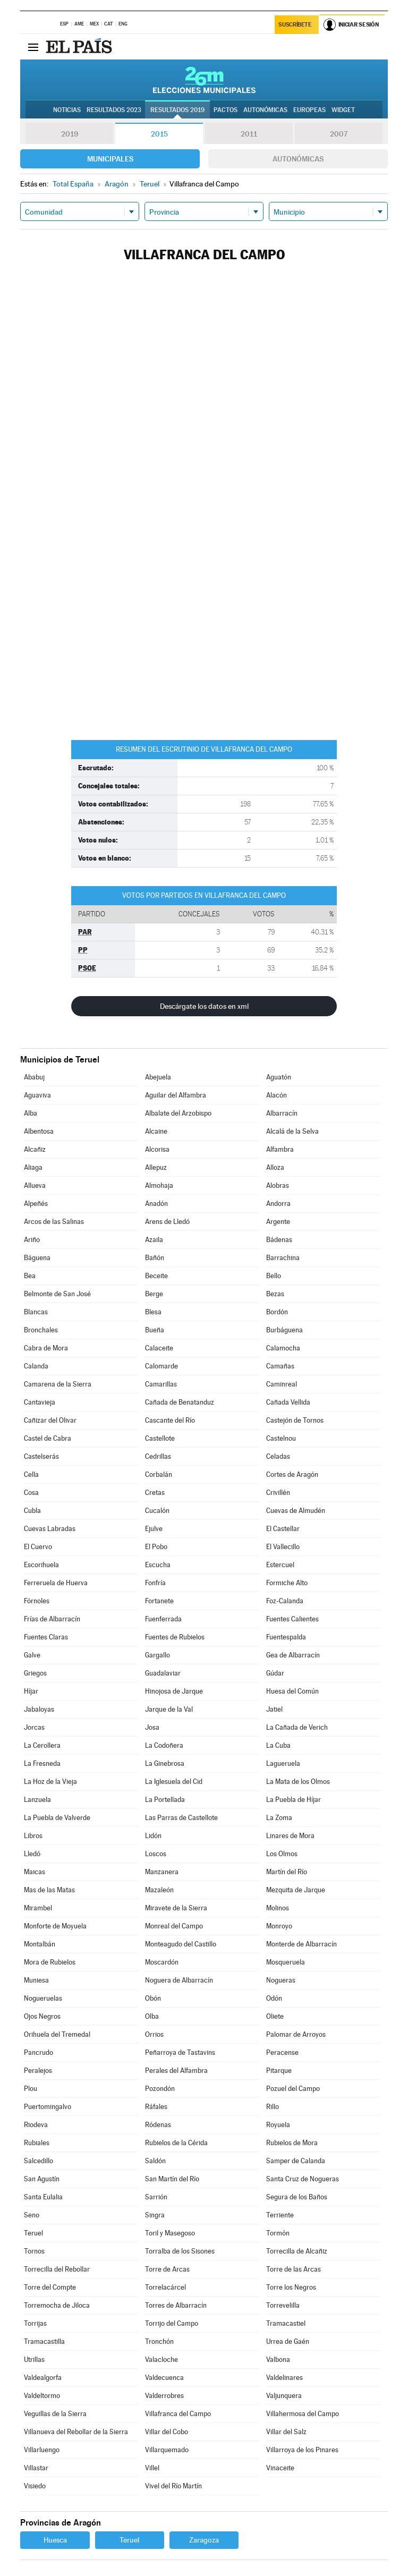  I want to click on Belmonte de San José, so click(57, 1294).